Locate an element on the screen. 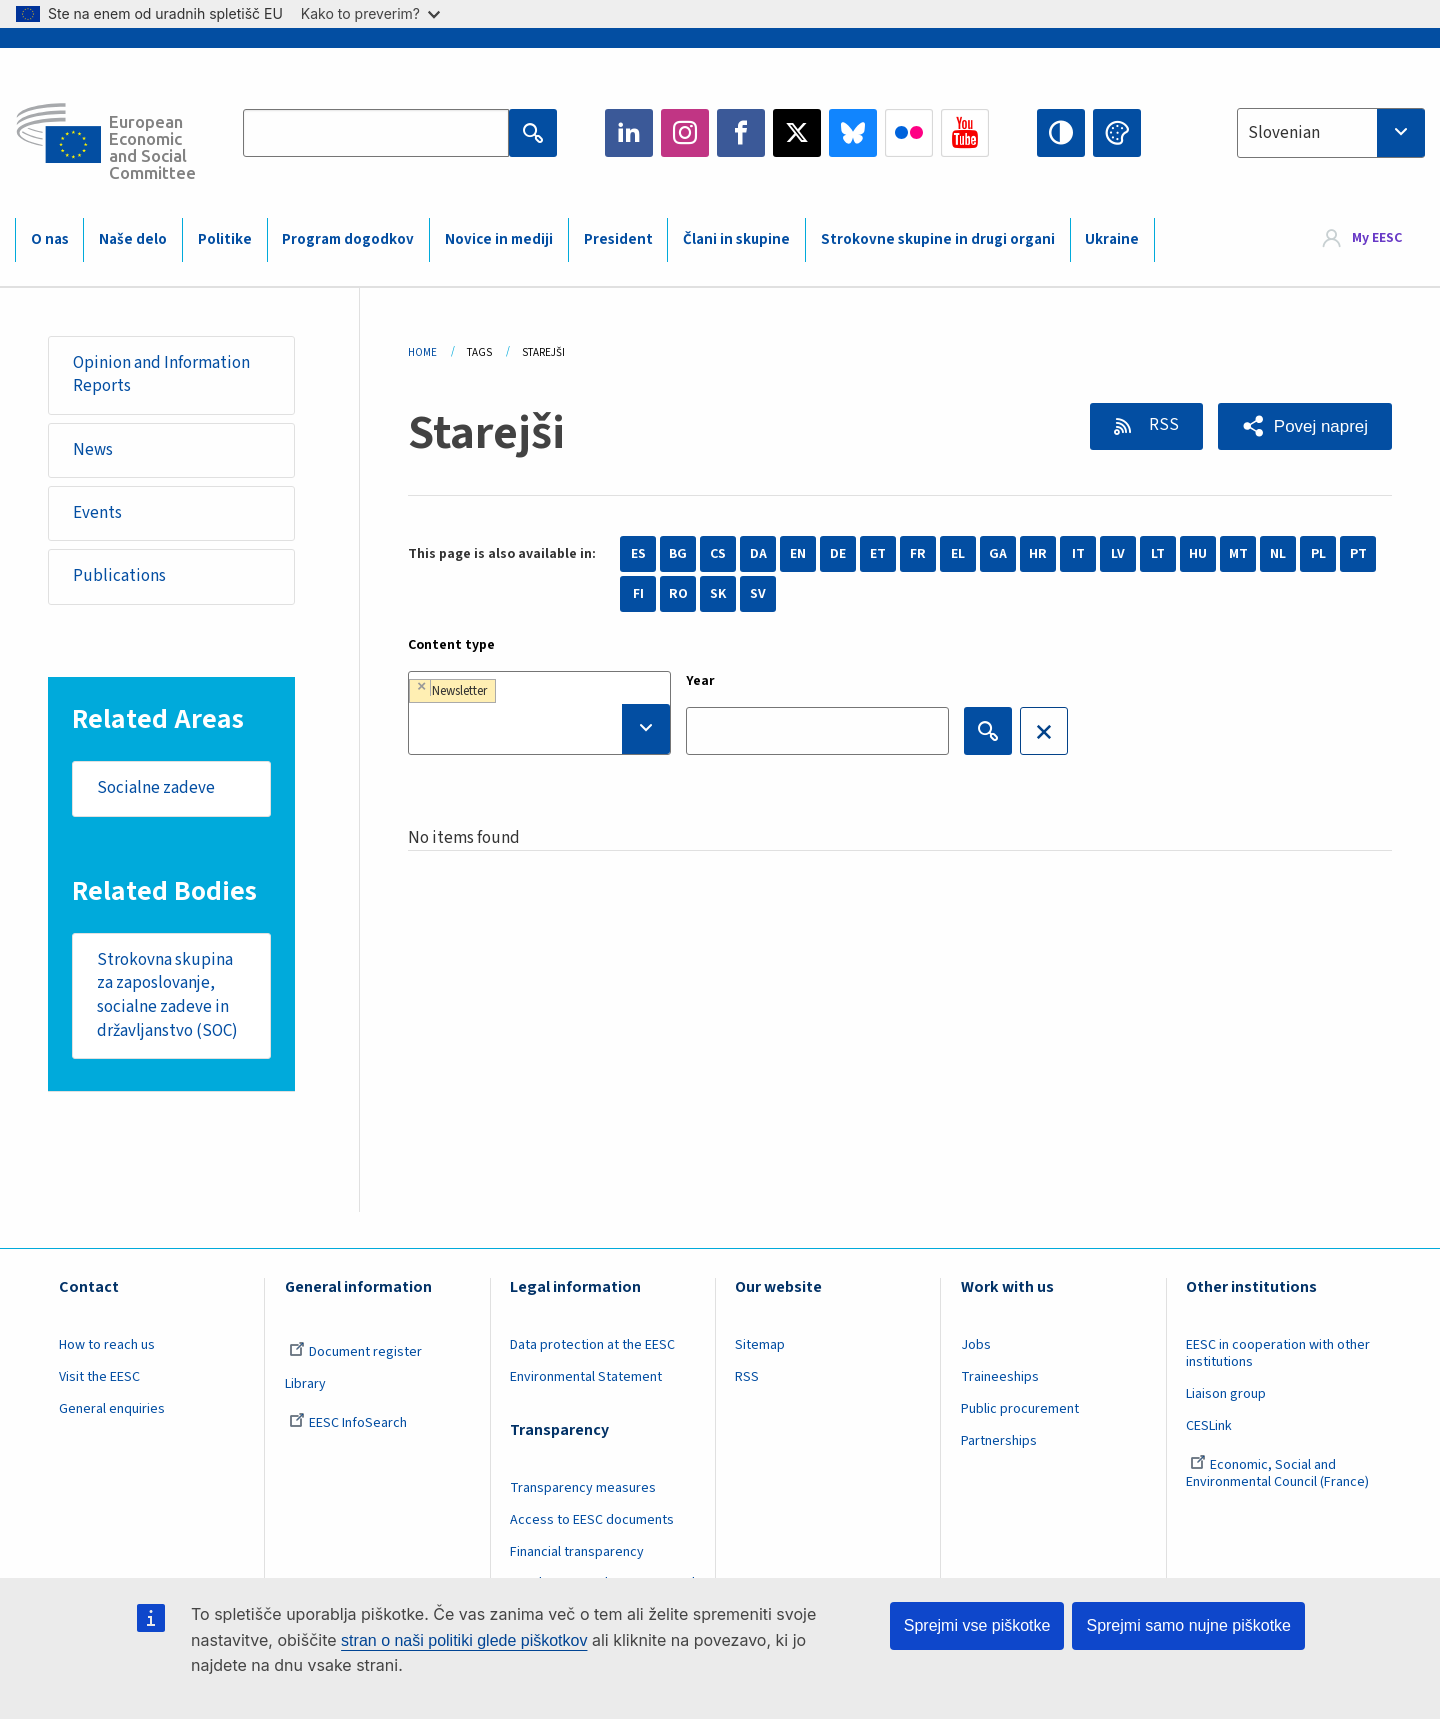 The width and height of the screenshot is (1440, 1719). Strokovna skupina za zaposlovanje, socialne zadeve in državljanstvo (SOC) is located at coordinates (167, 995).